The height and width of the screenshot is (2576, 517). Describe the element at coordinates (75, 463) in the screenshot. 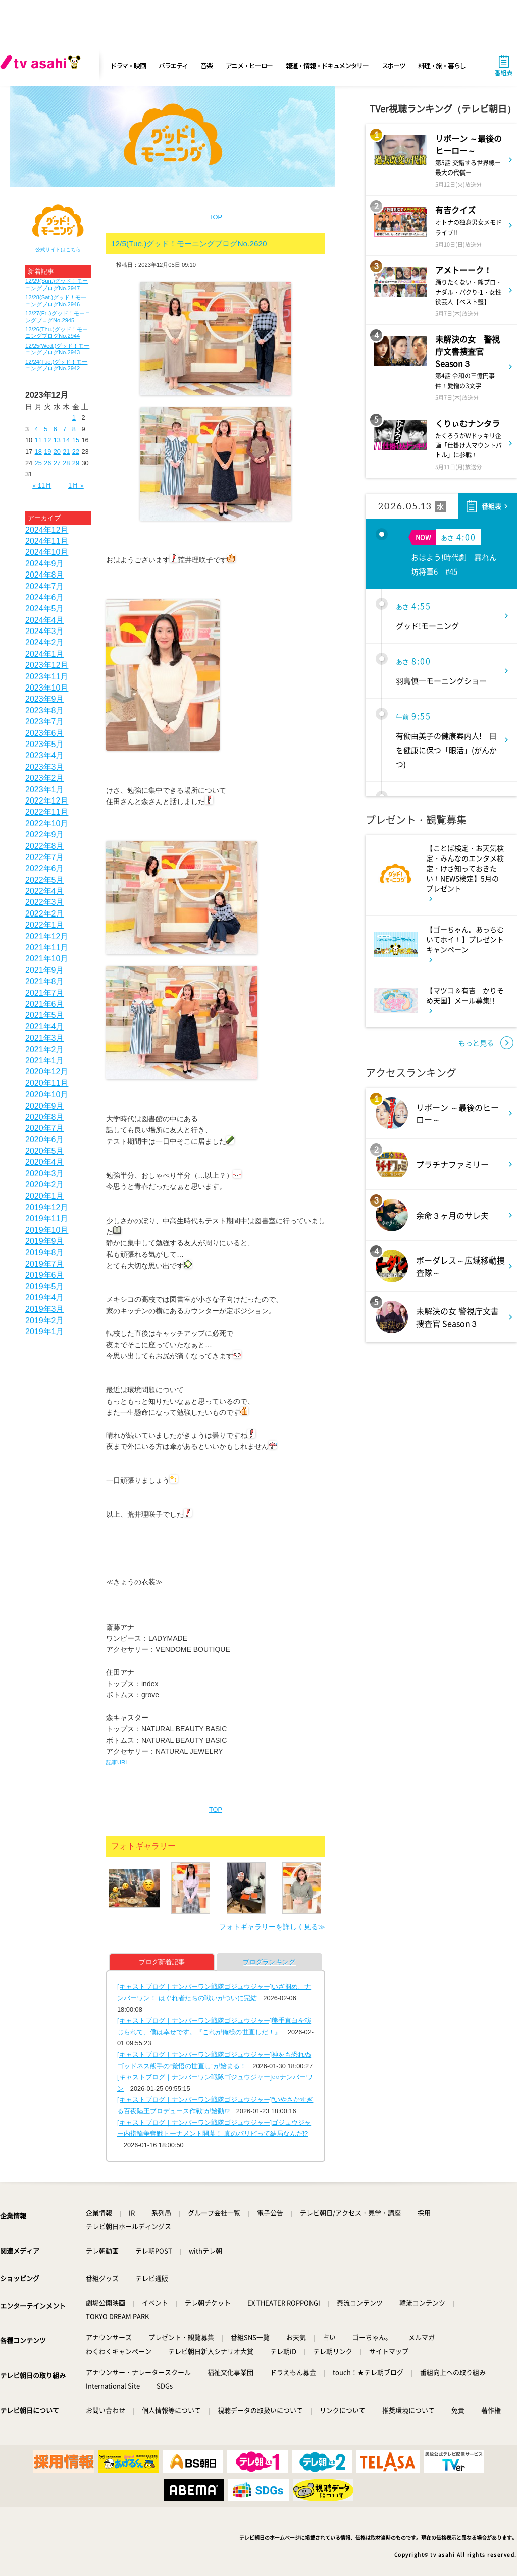

I see `29 [2023年12月29日 に投稿を公開]` at that location.